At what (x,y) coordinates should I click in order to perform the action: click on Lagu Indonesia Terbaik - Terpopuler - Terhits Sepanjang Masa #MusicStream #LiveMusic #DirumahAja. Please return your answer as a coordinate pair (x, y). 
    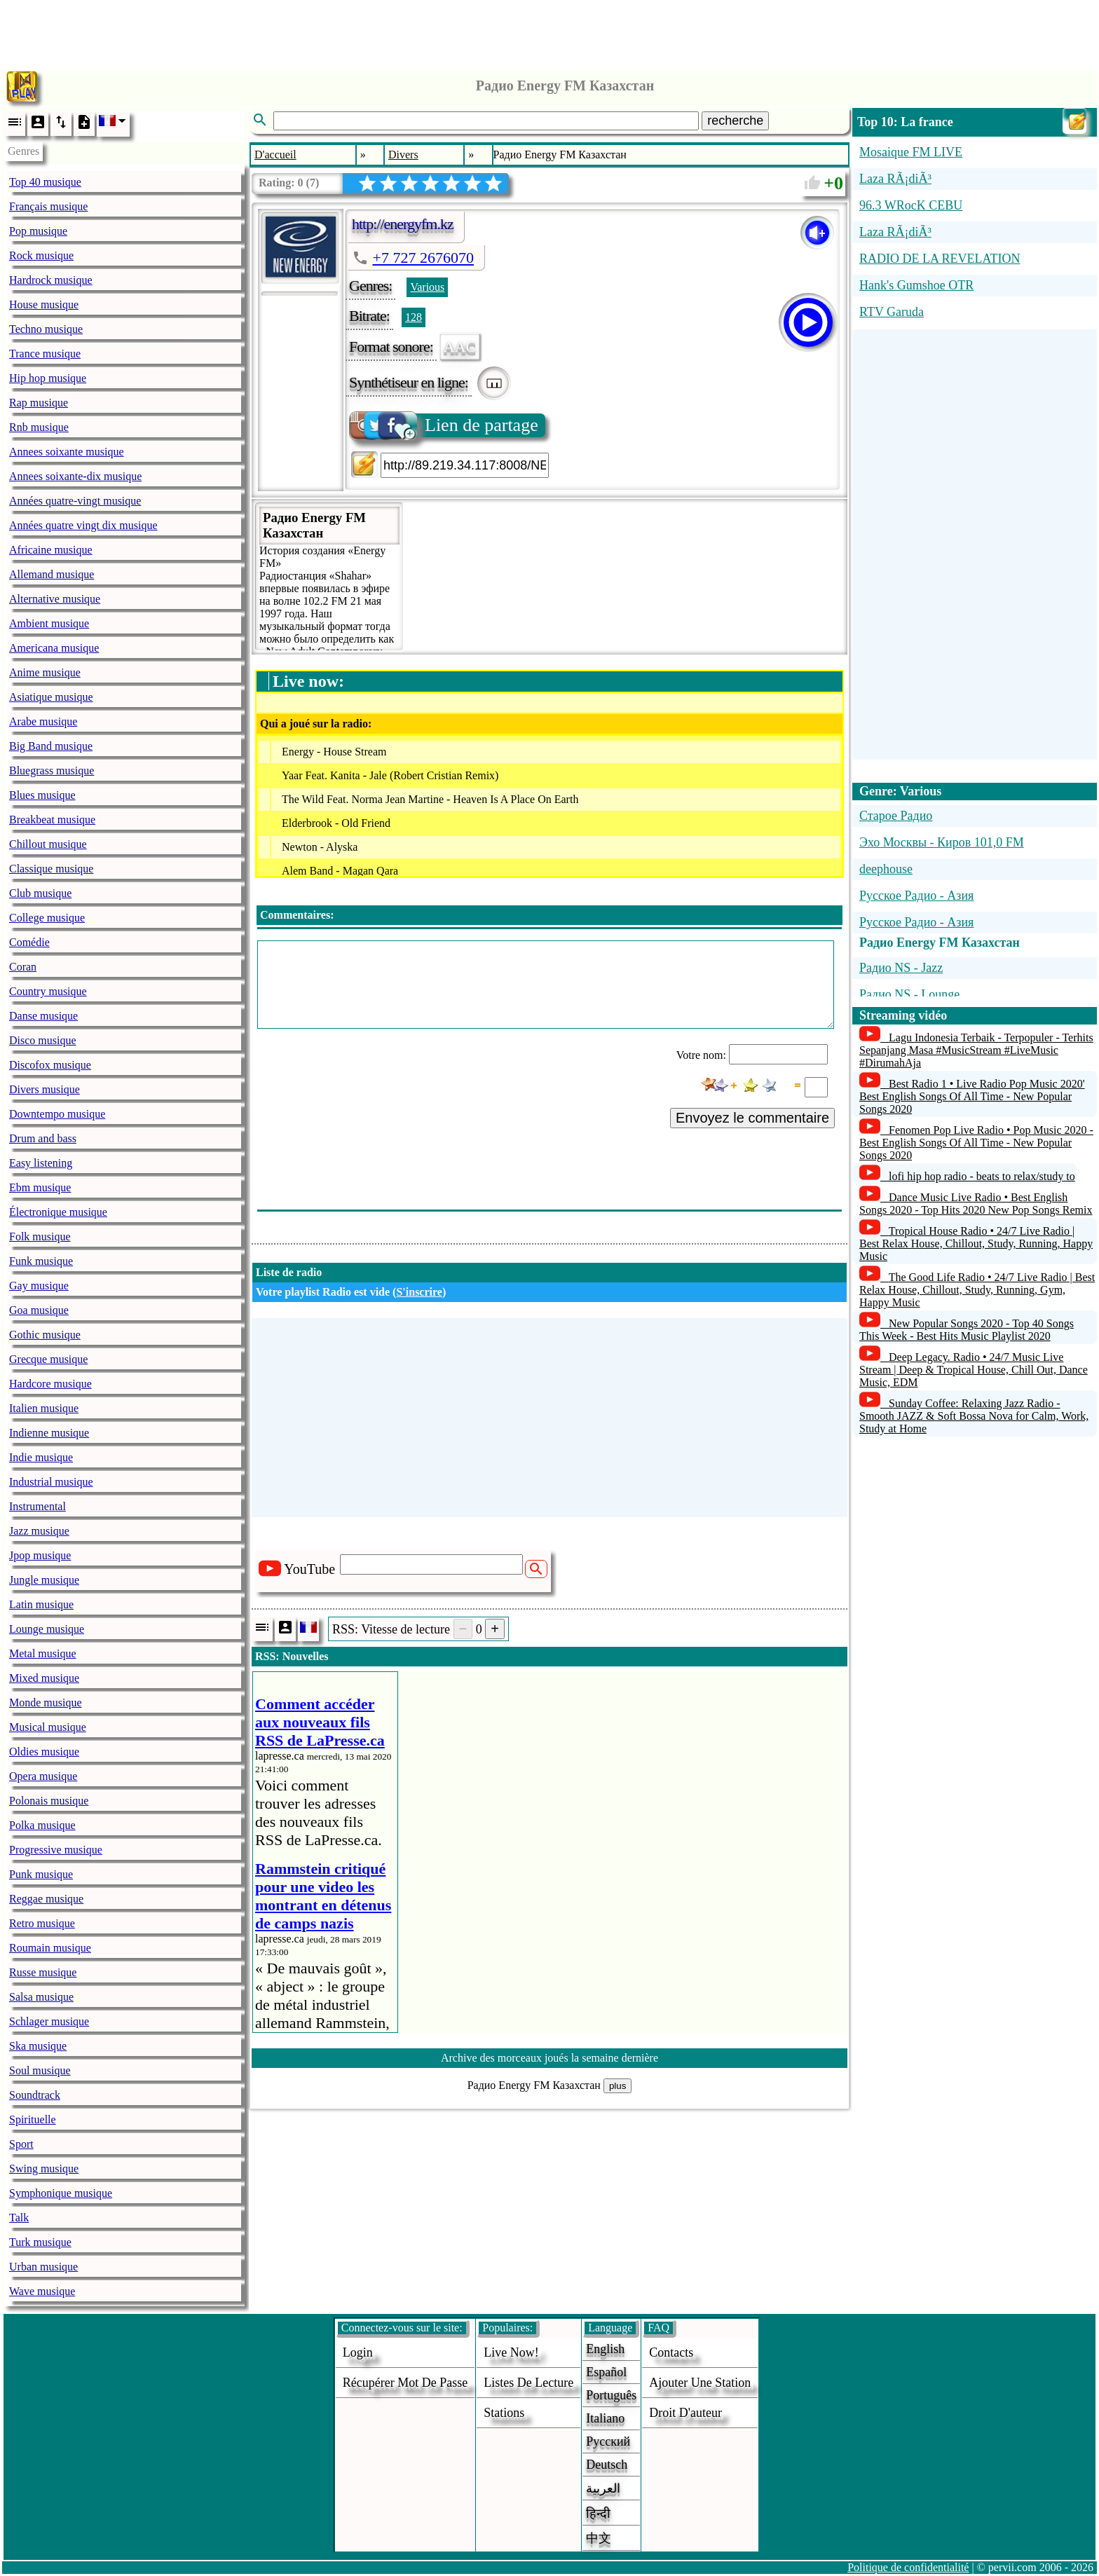
    Looking at the image, I should click on (976, 1050).